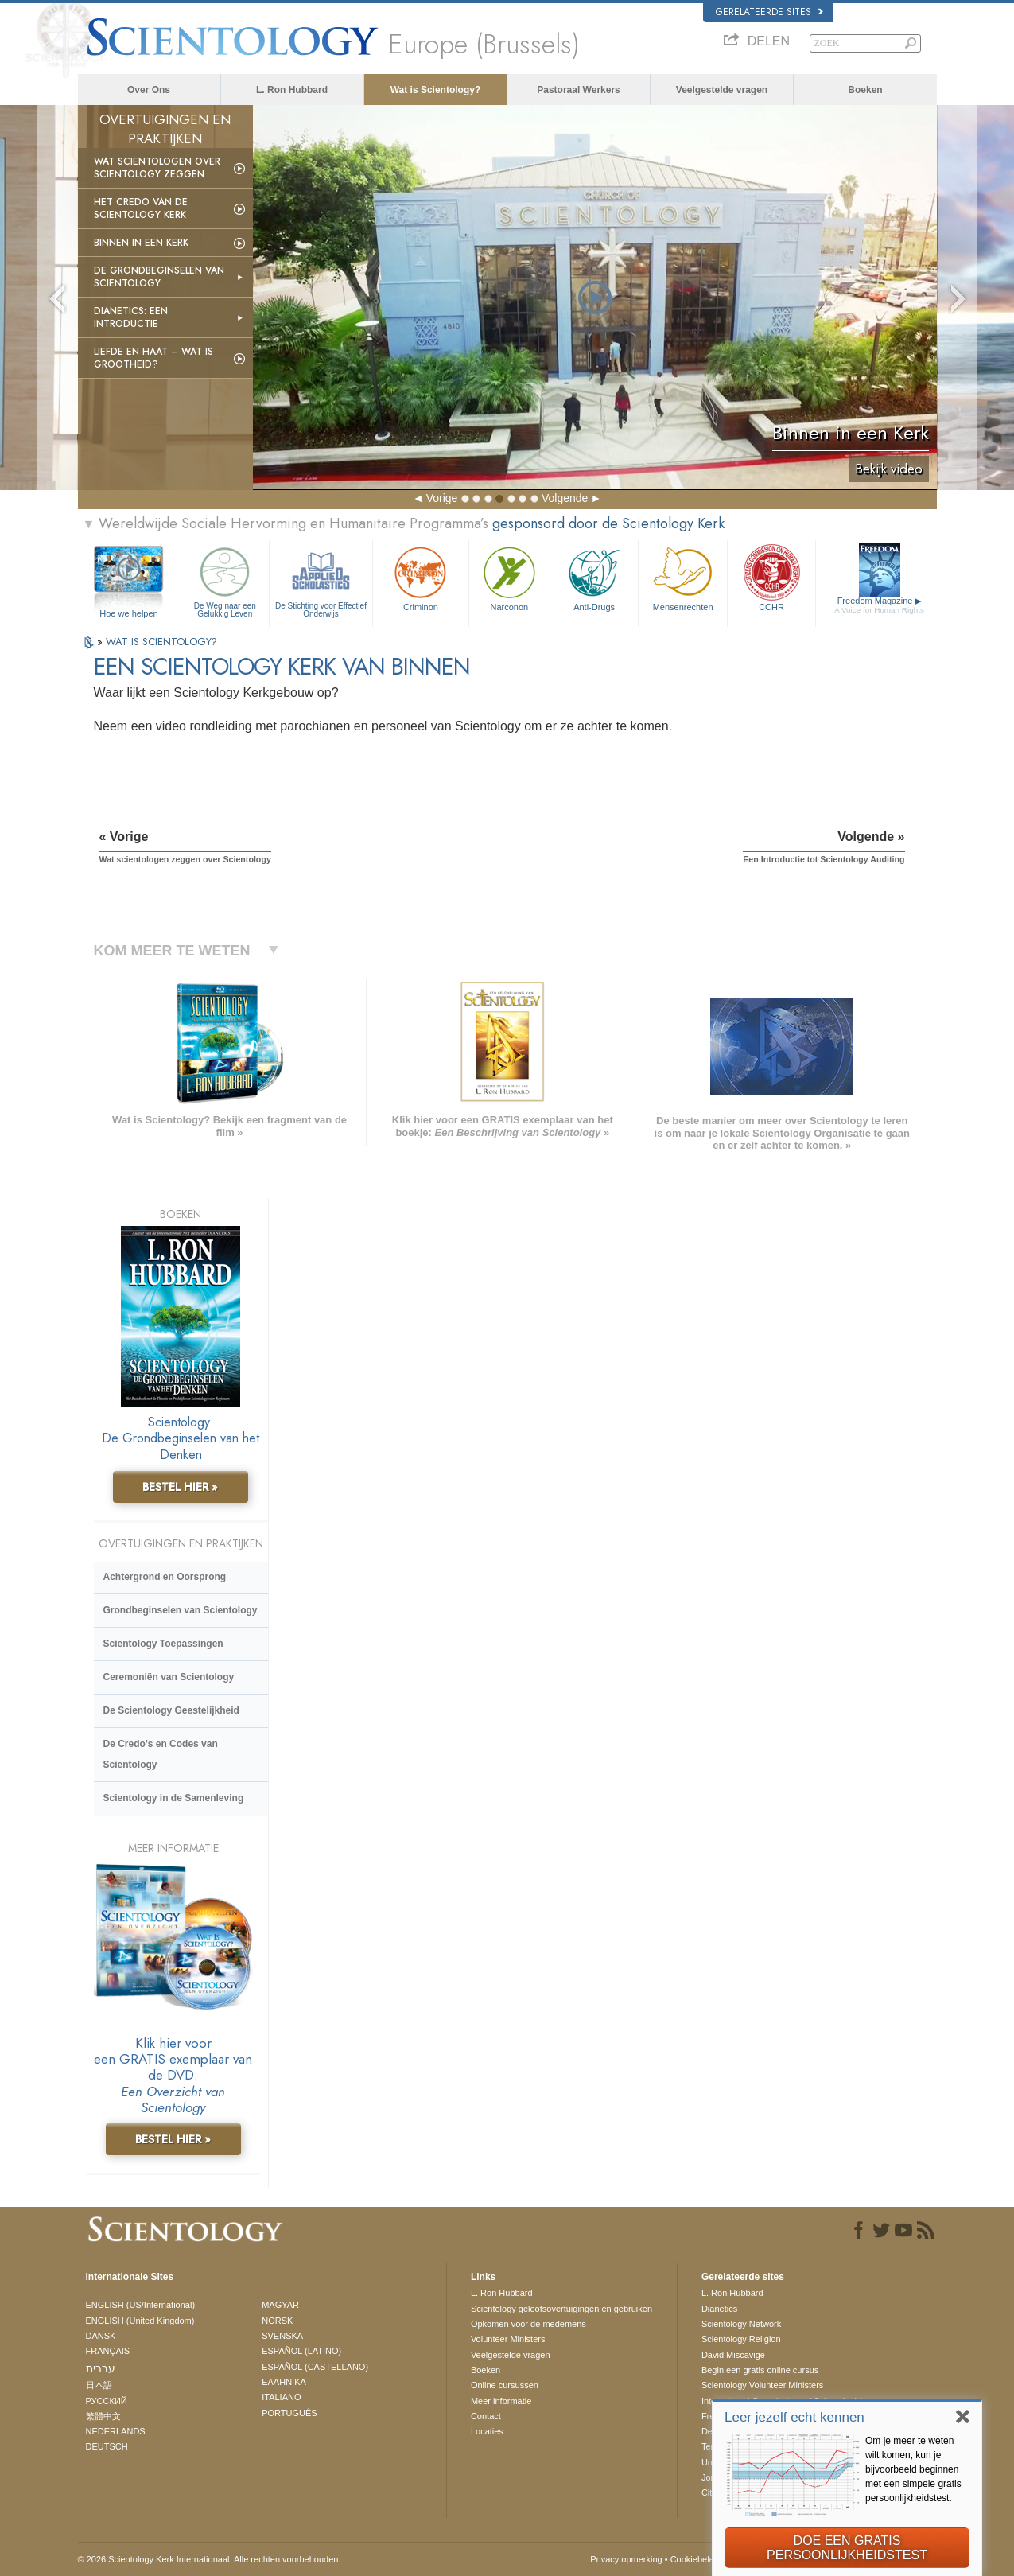 The image size is (1014, 2576). What do you see at coordinates (148, 89) in the screenshot?
I see `Over Ons` at bounding box center [148, 89].